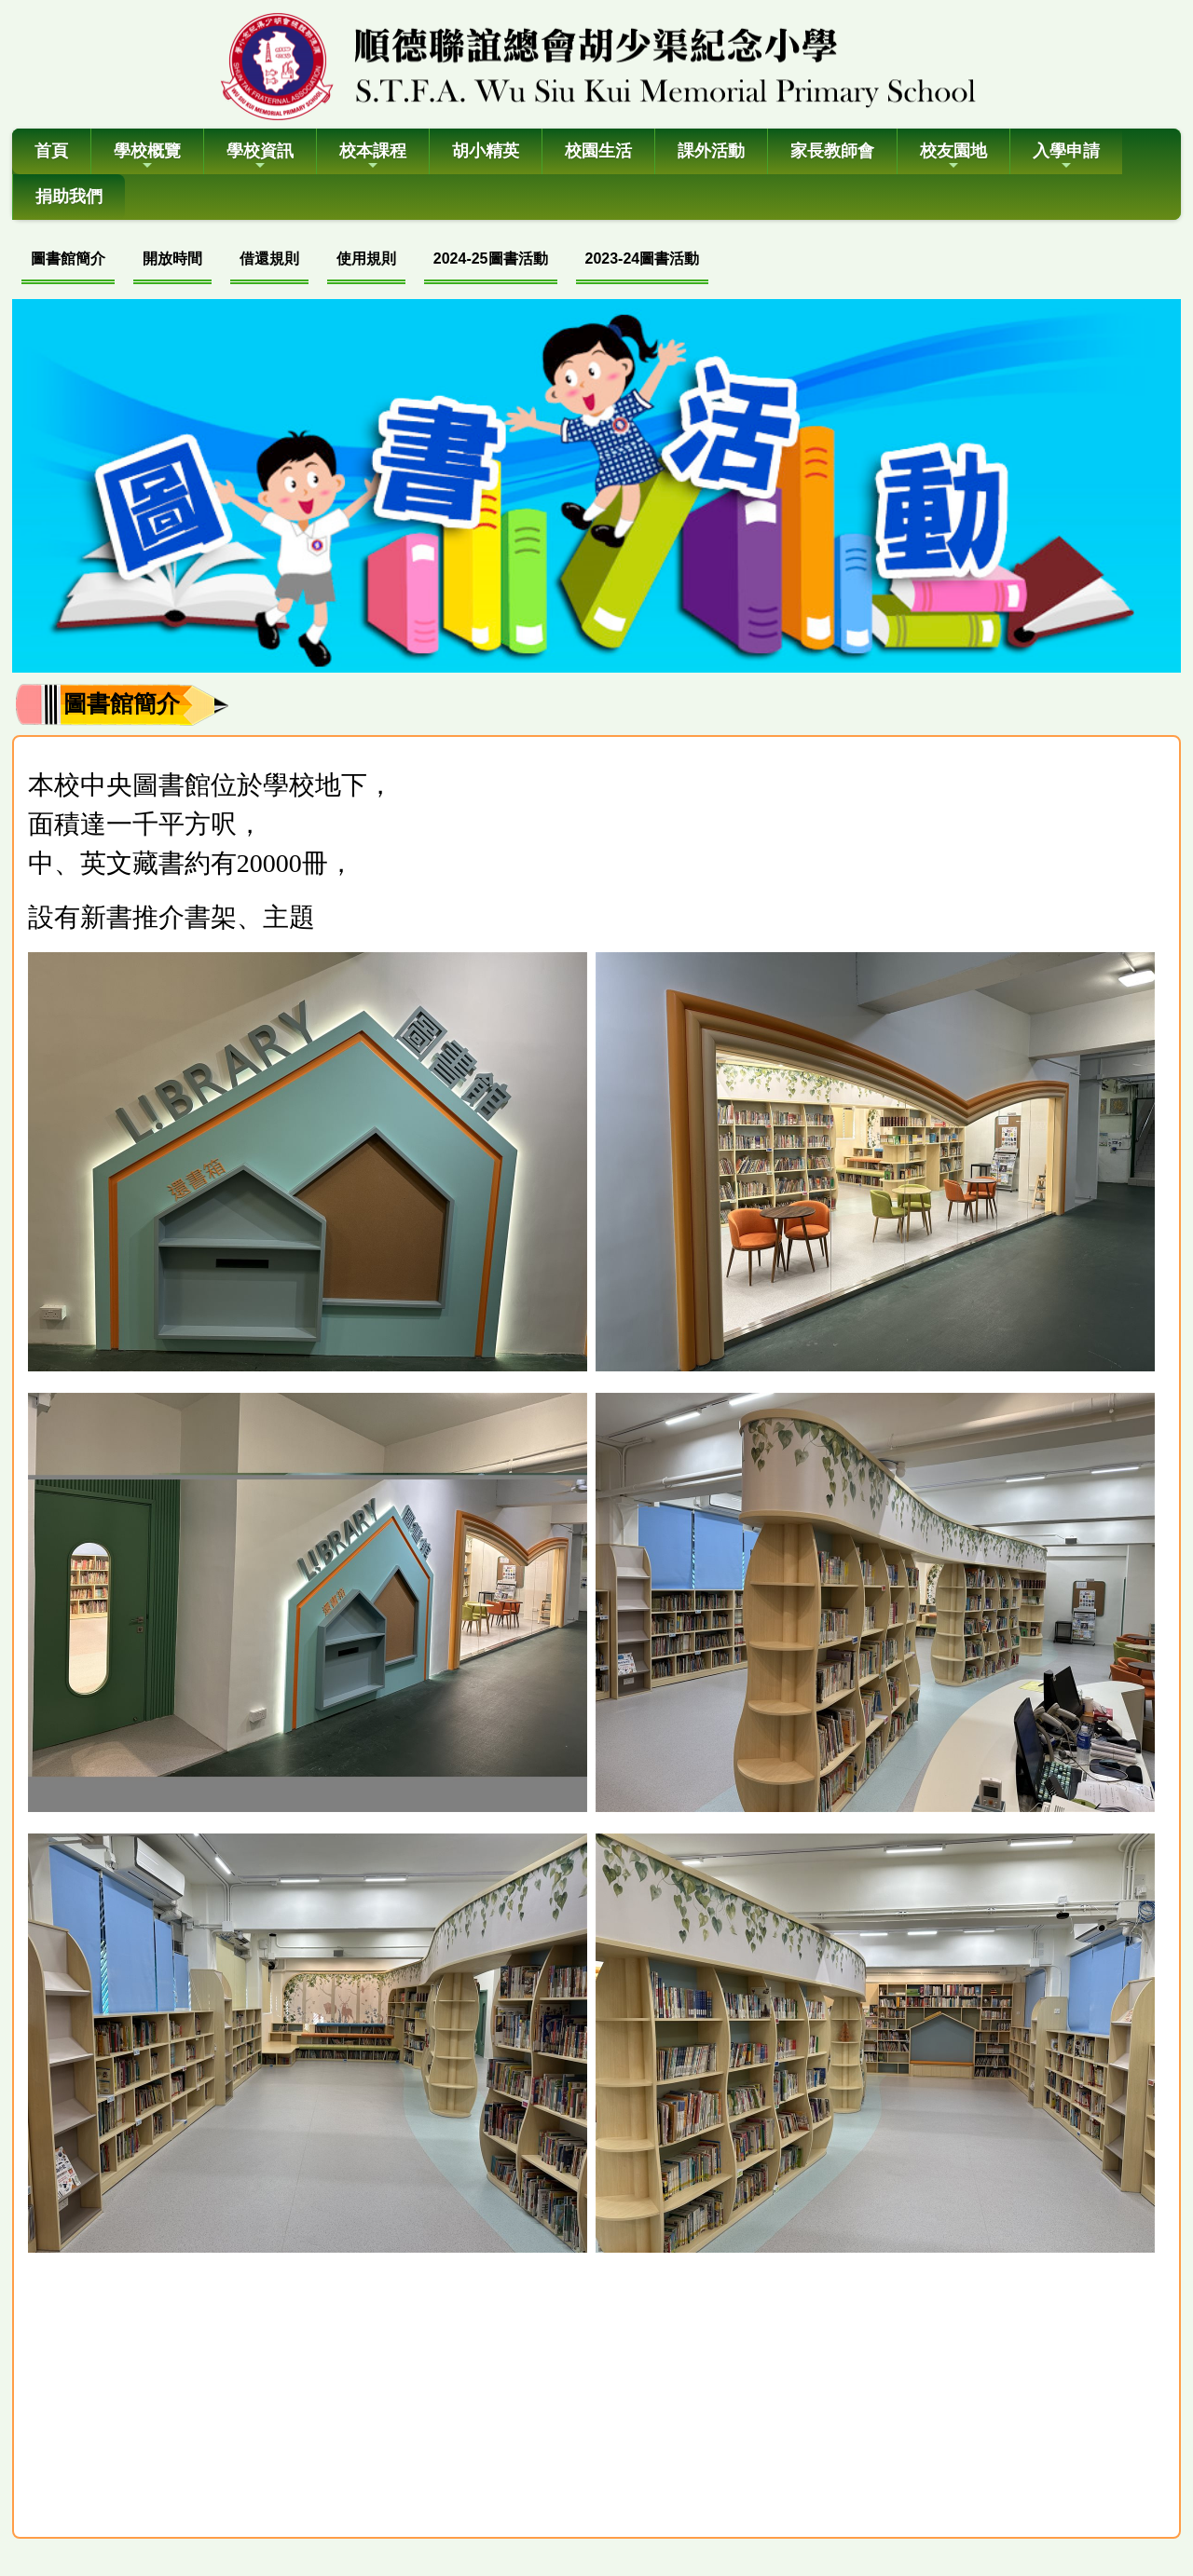  Describe the element at coordinates (642, 258) in the screenshot. I see `2023-24圖書活動` at that location.